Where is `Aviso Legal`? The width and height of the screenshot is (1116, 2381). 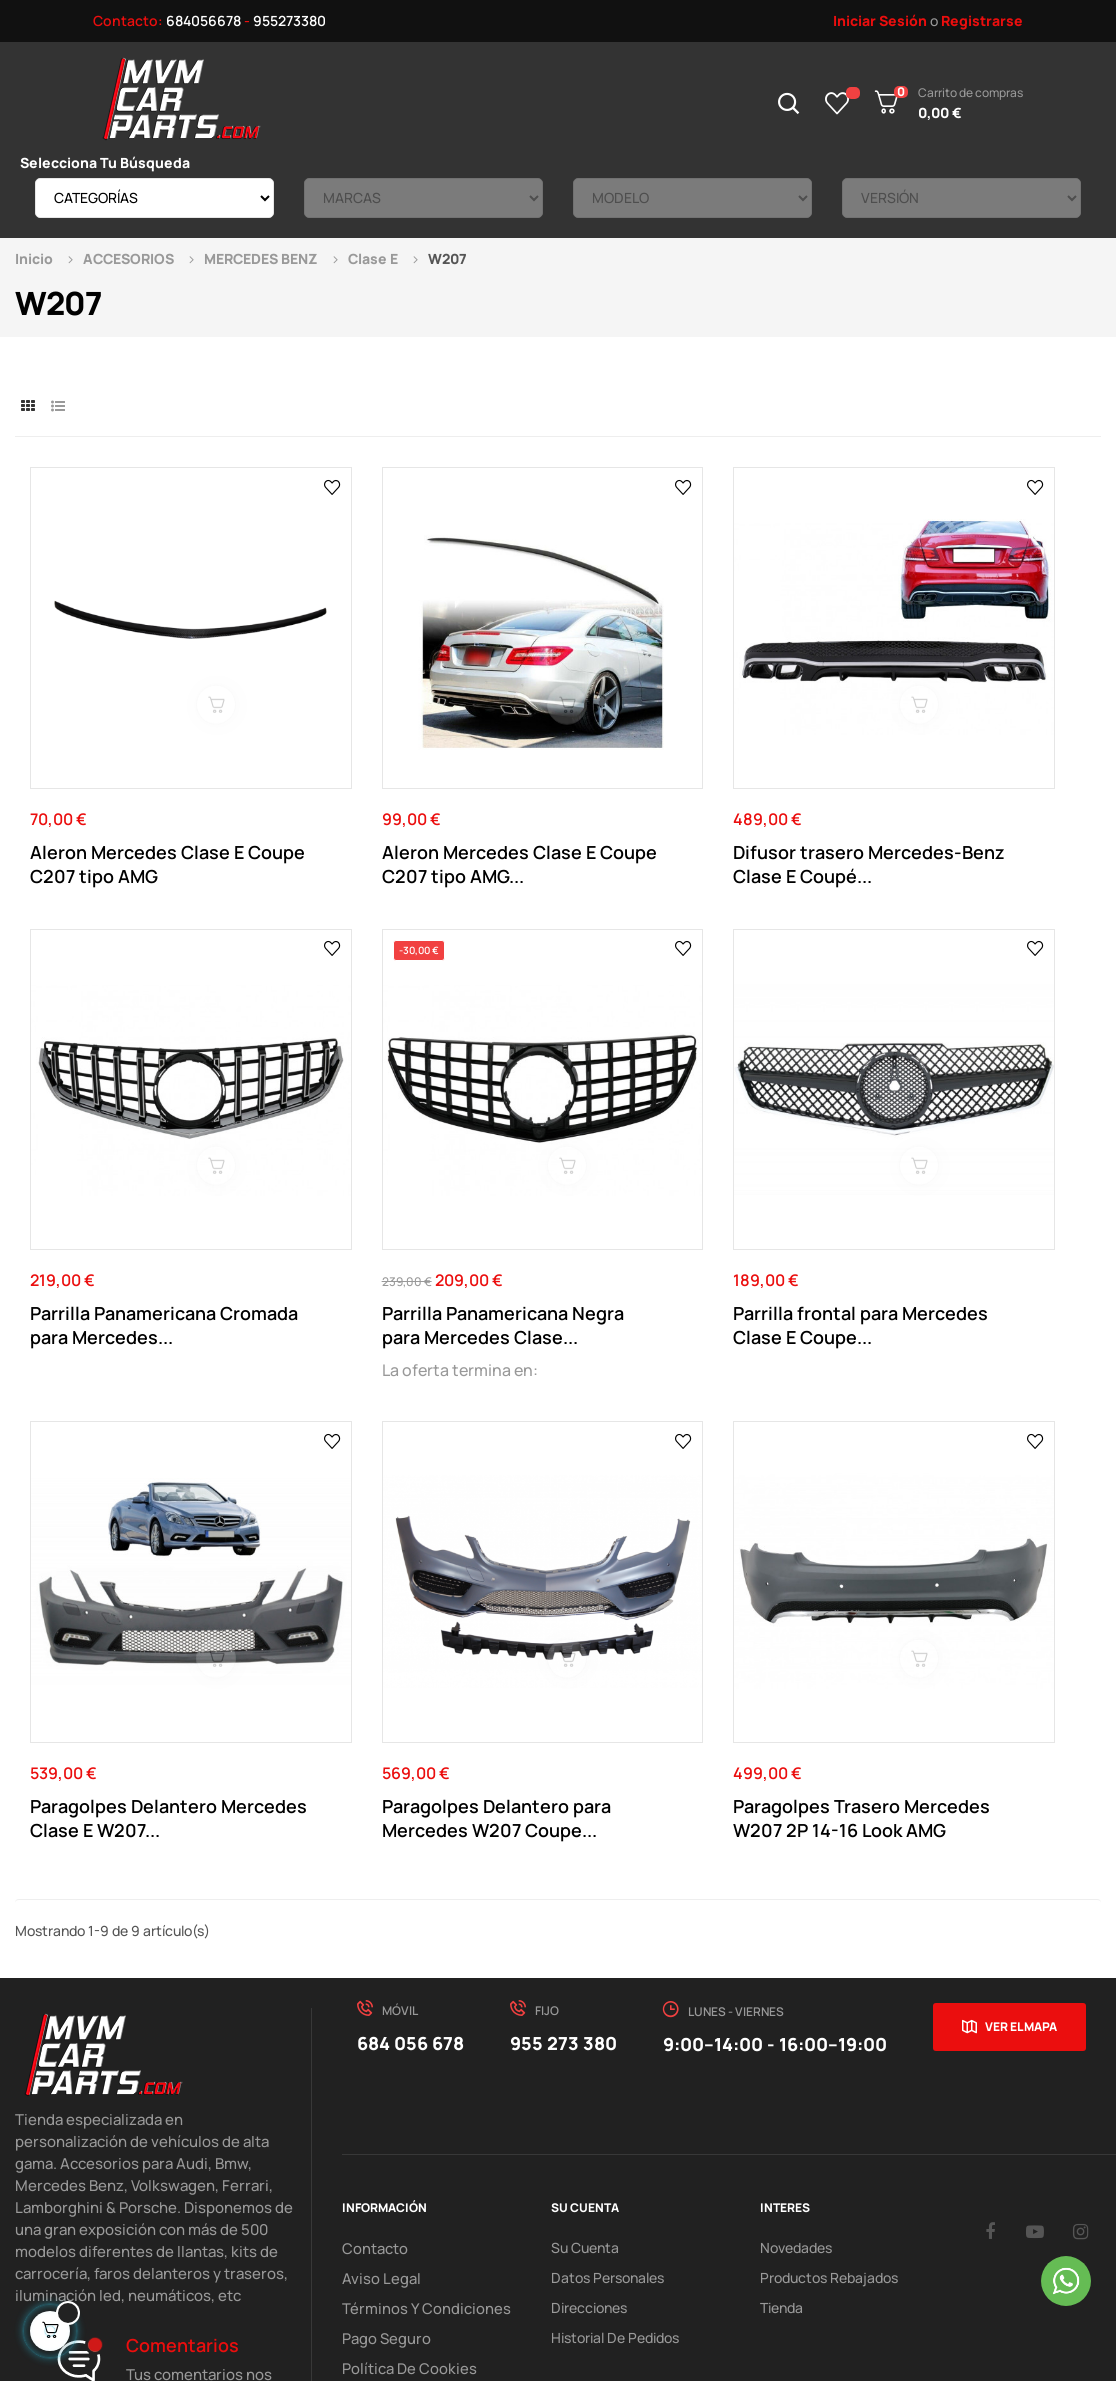 Aviso Legal is located at coordinates (377, 2037).